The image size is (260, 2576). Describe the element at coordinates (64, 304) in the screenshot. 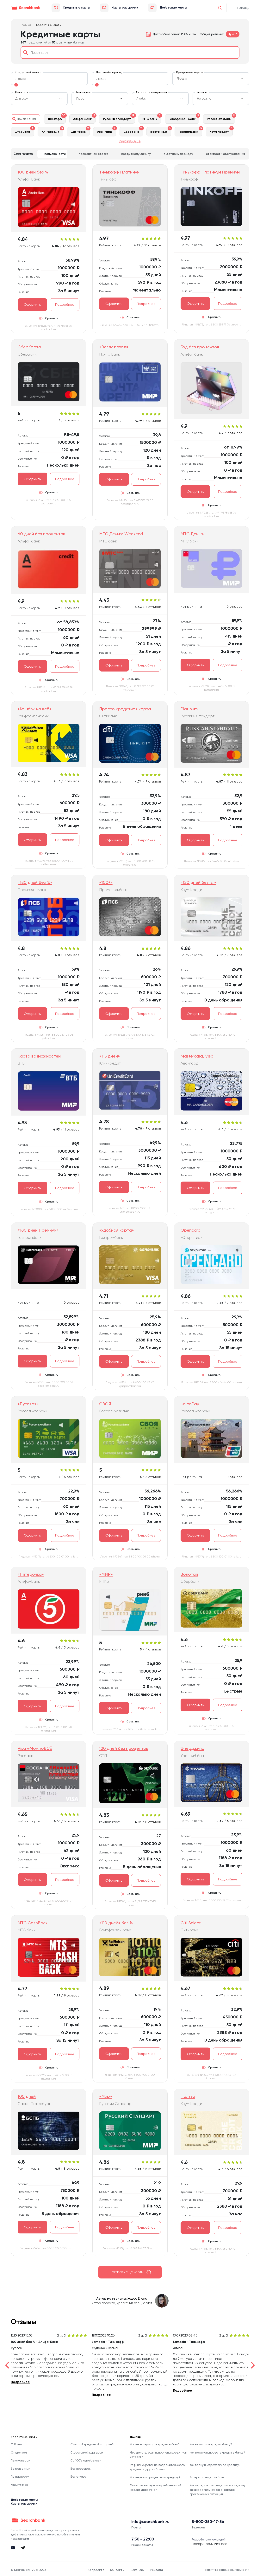

I see `Подробнее` at that location.